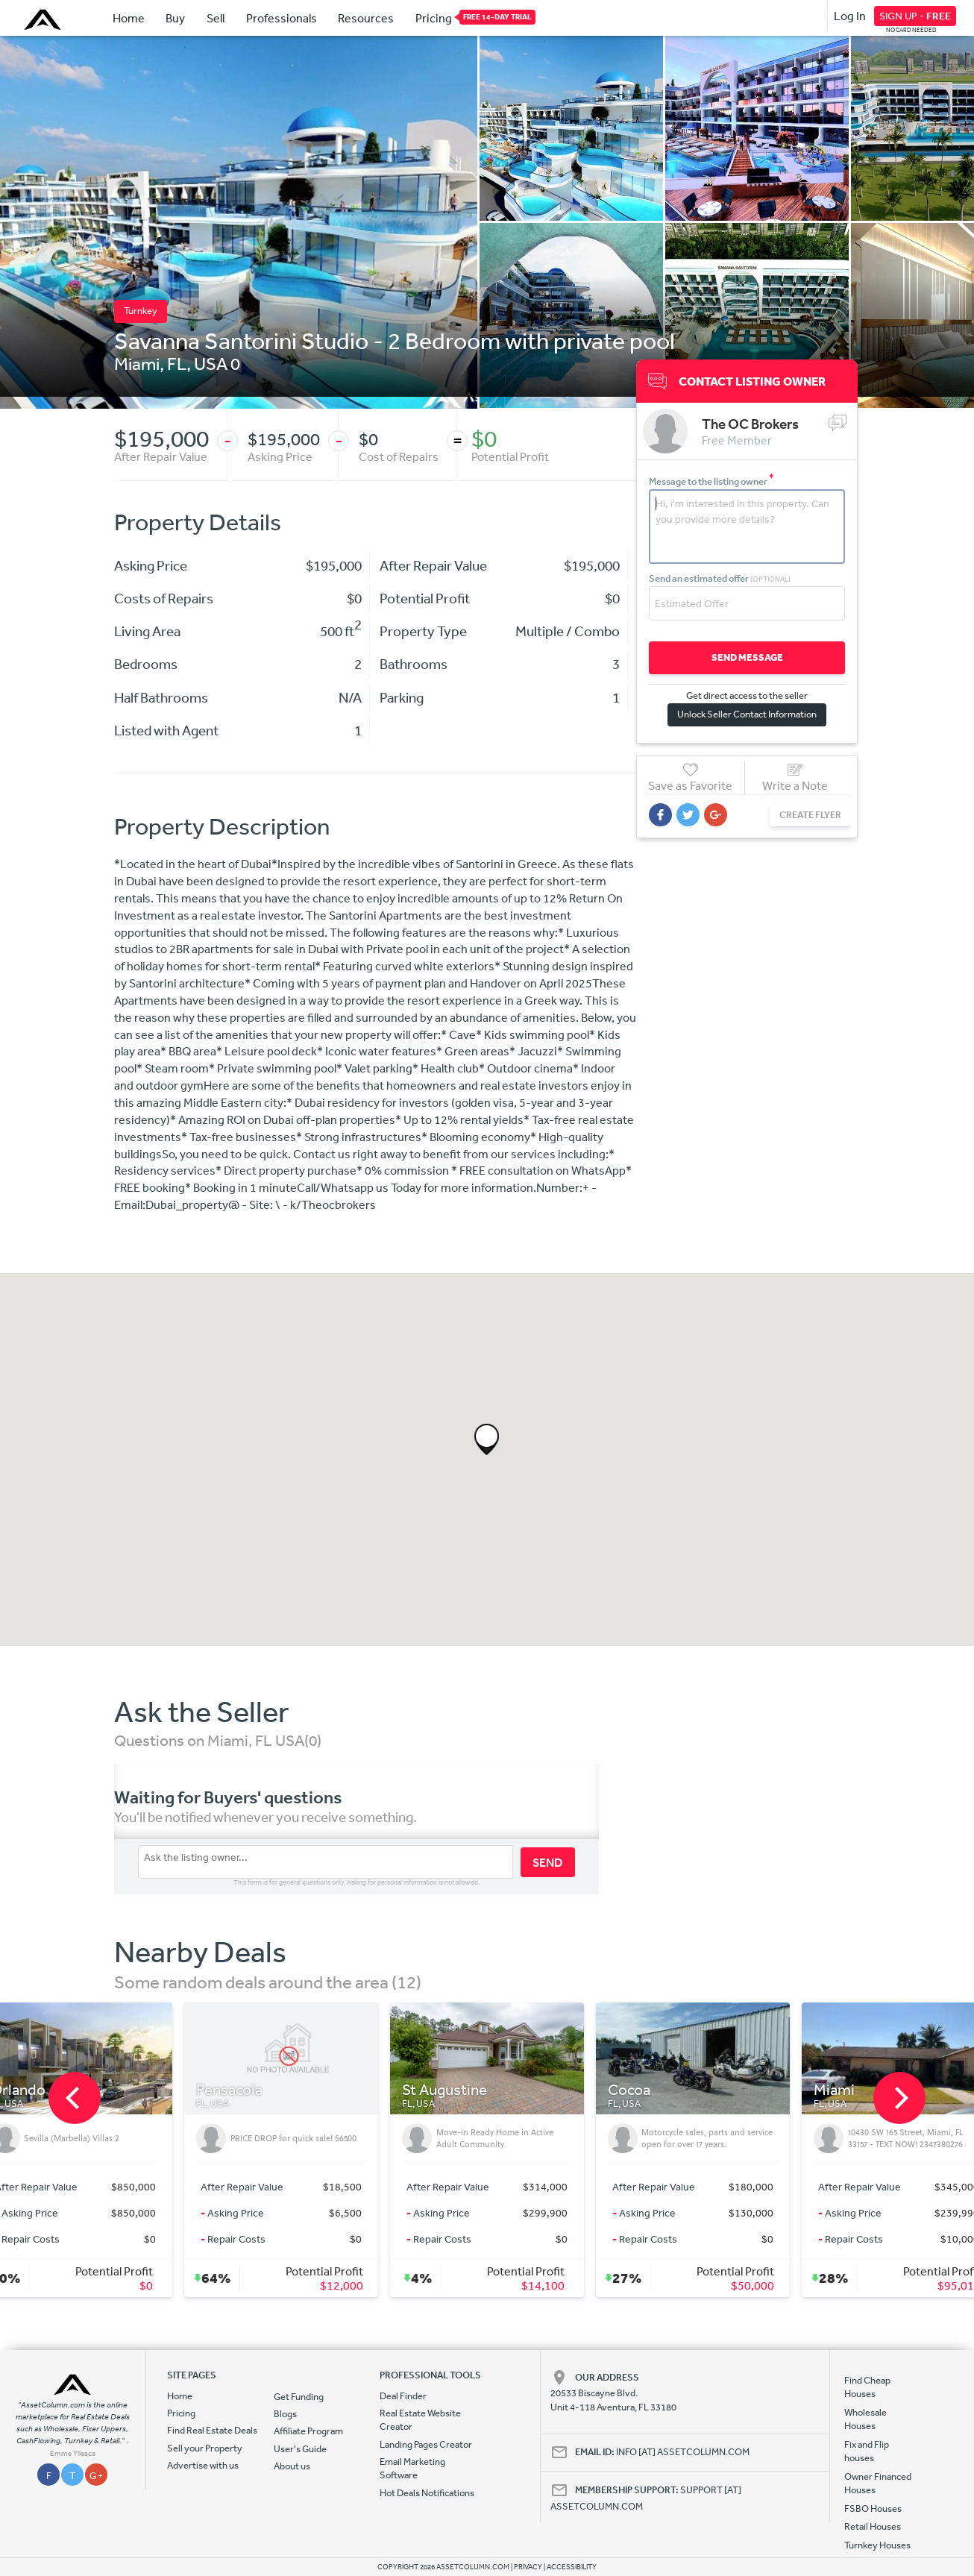  I want to click on Fix and Flip houses, so click(866, 2451).